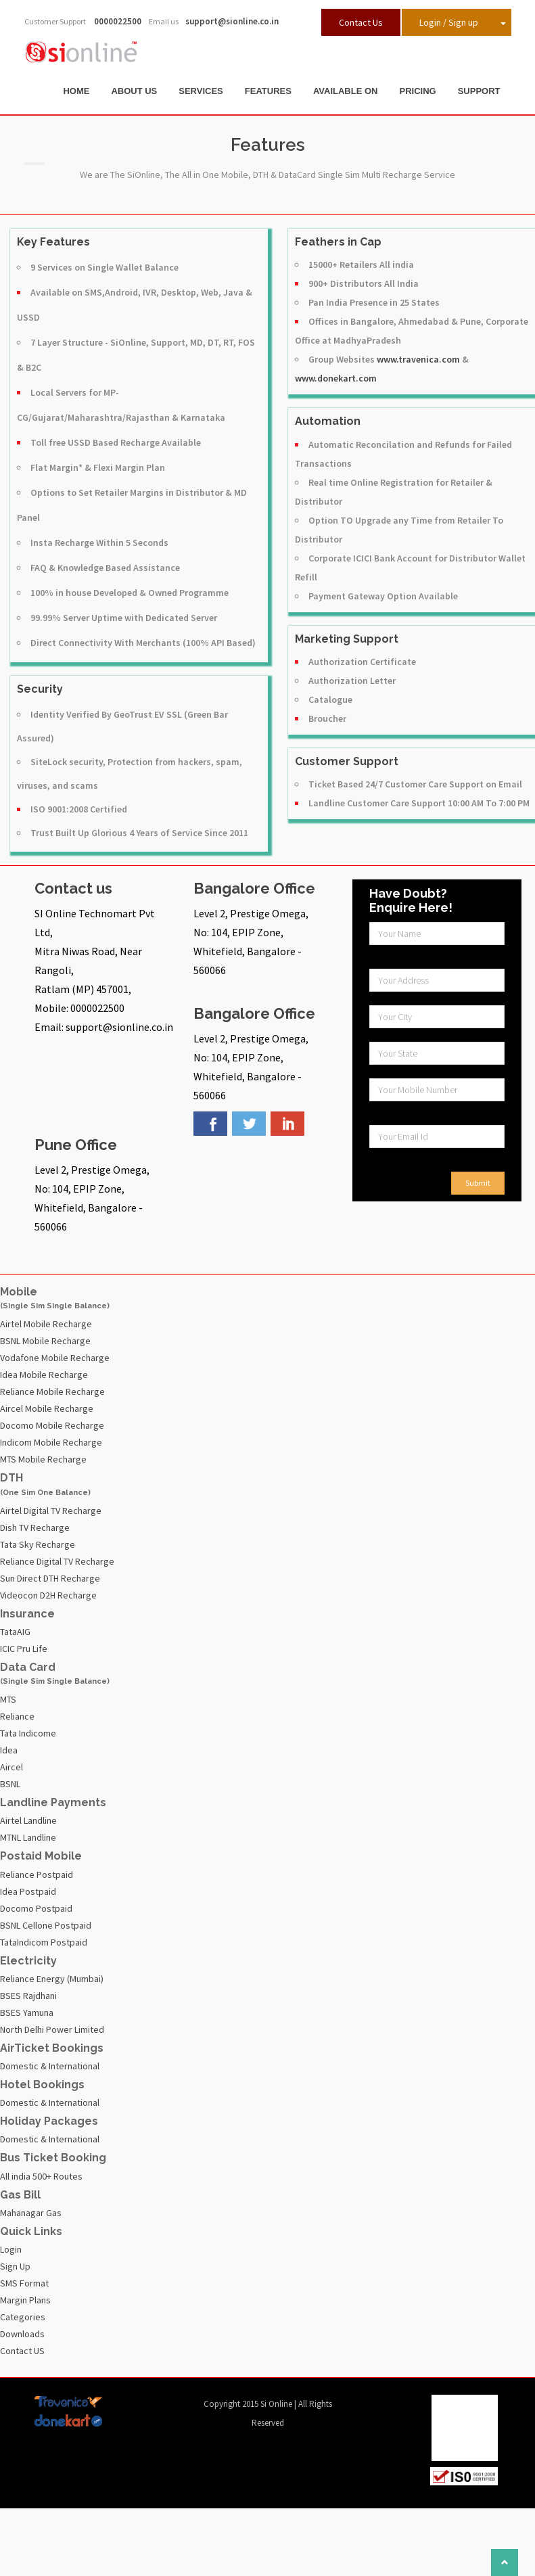 Image resolution: width=535 pixels, height=2576 pixels. Describe the element at coordinates (49, 2066) in the screenshot. I see `Domestic & International` at that location.